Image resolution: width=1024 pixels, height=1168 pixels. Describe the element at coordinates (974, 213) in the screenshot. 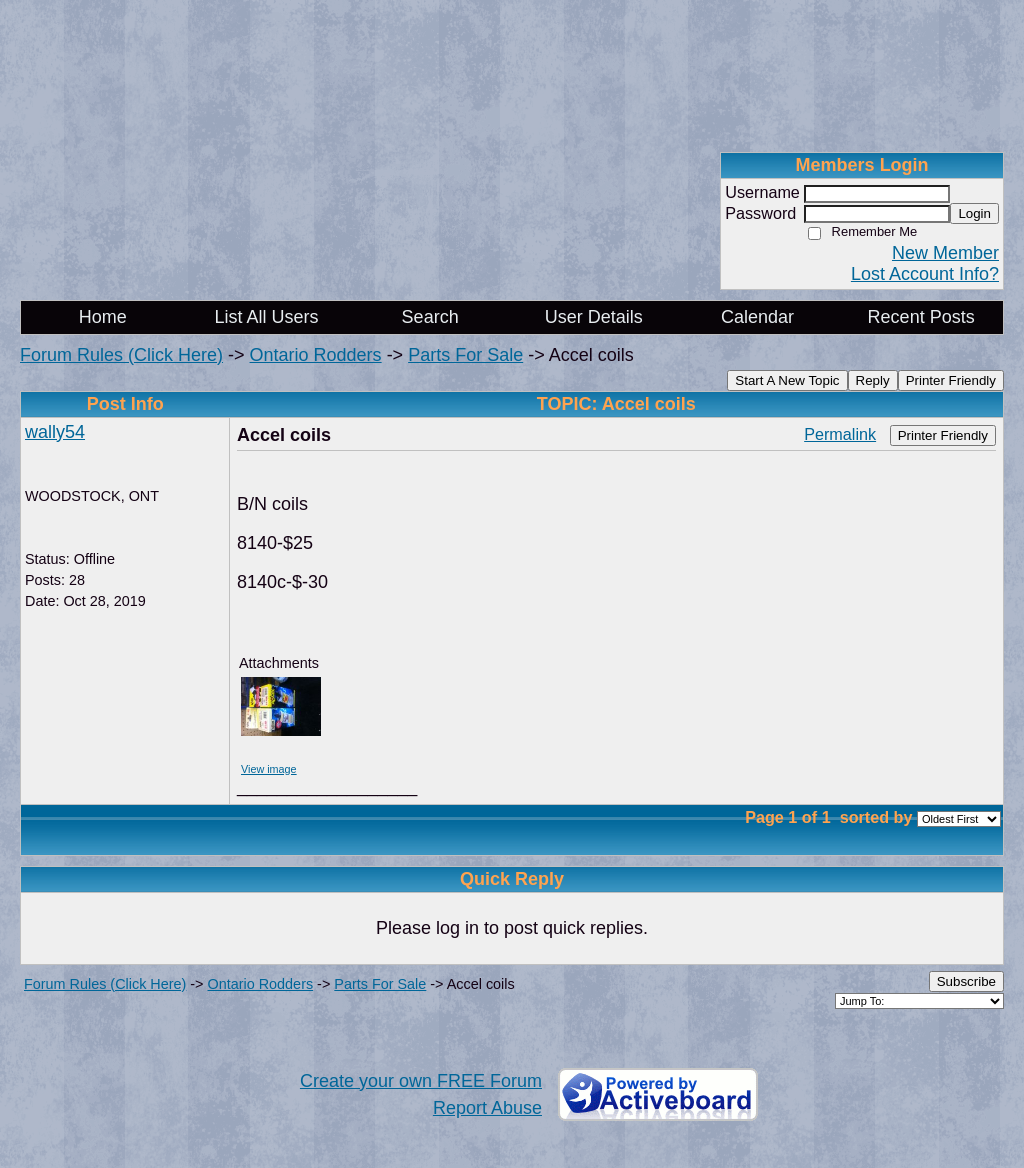

I see `Login` at that location.